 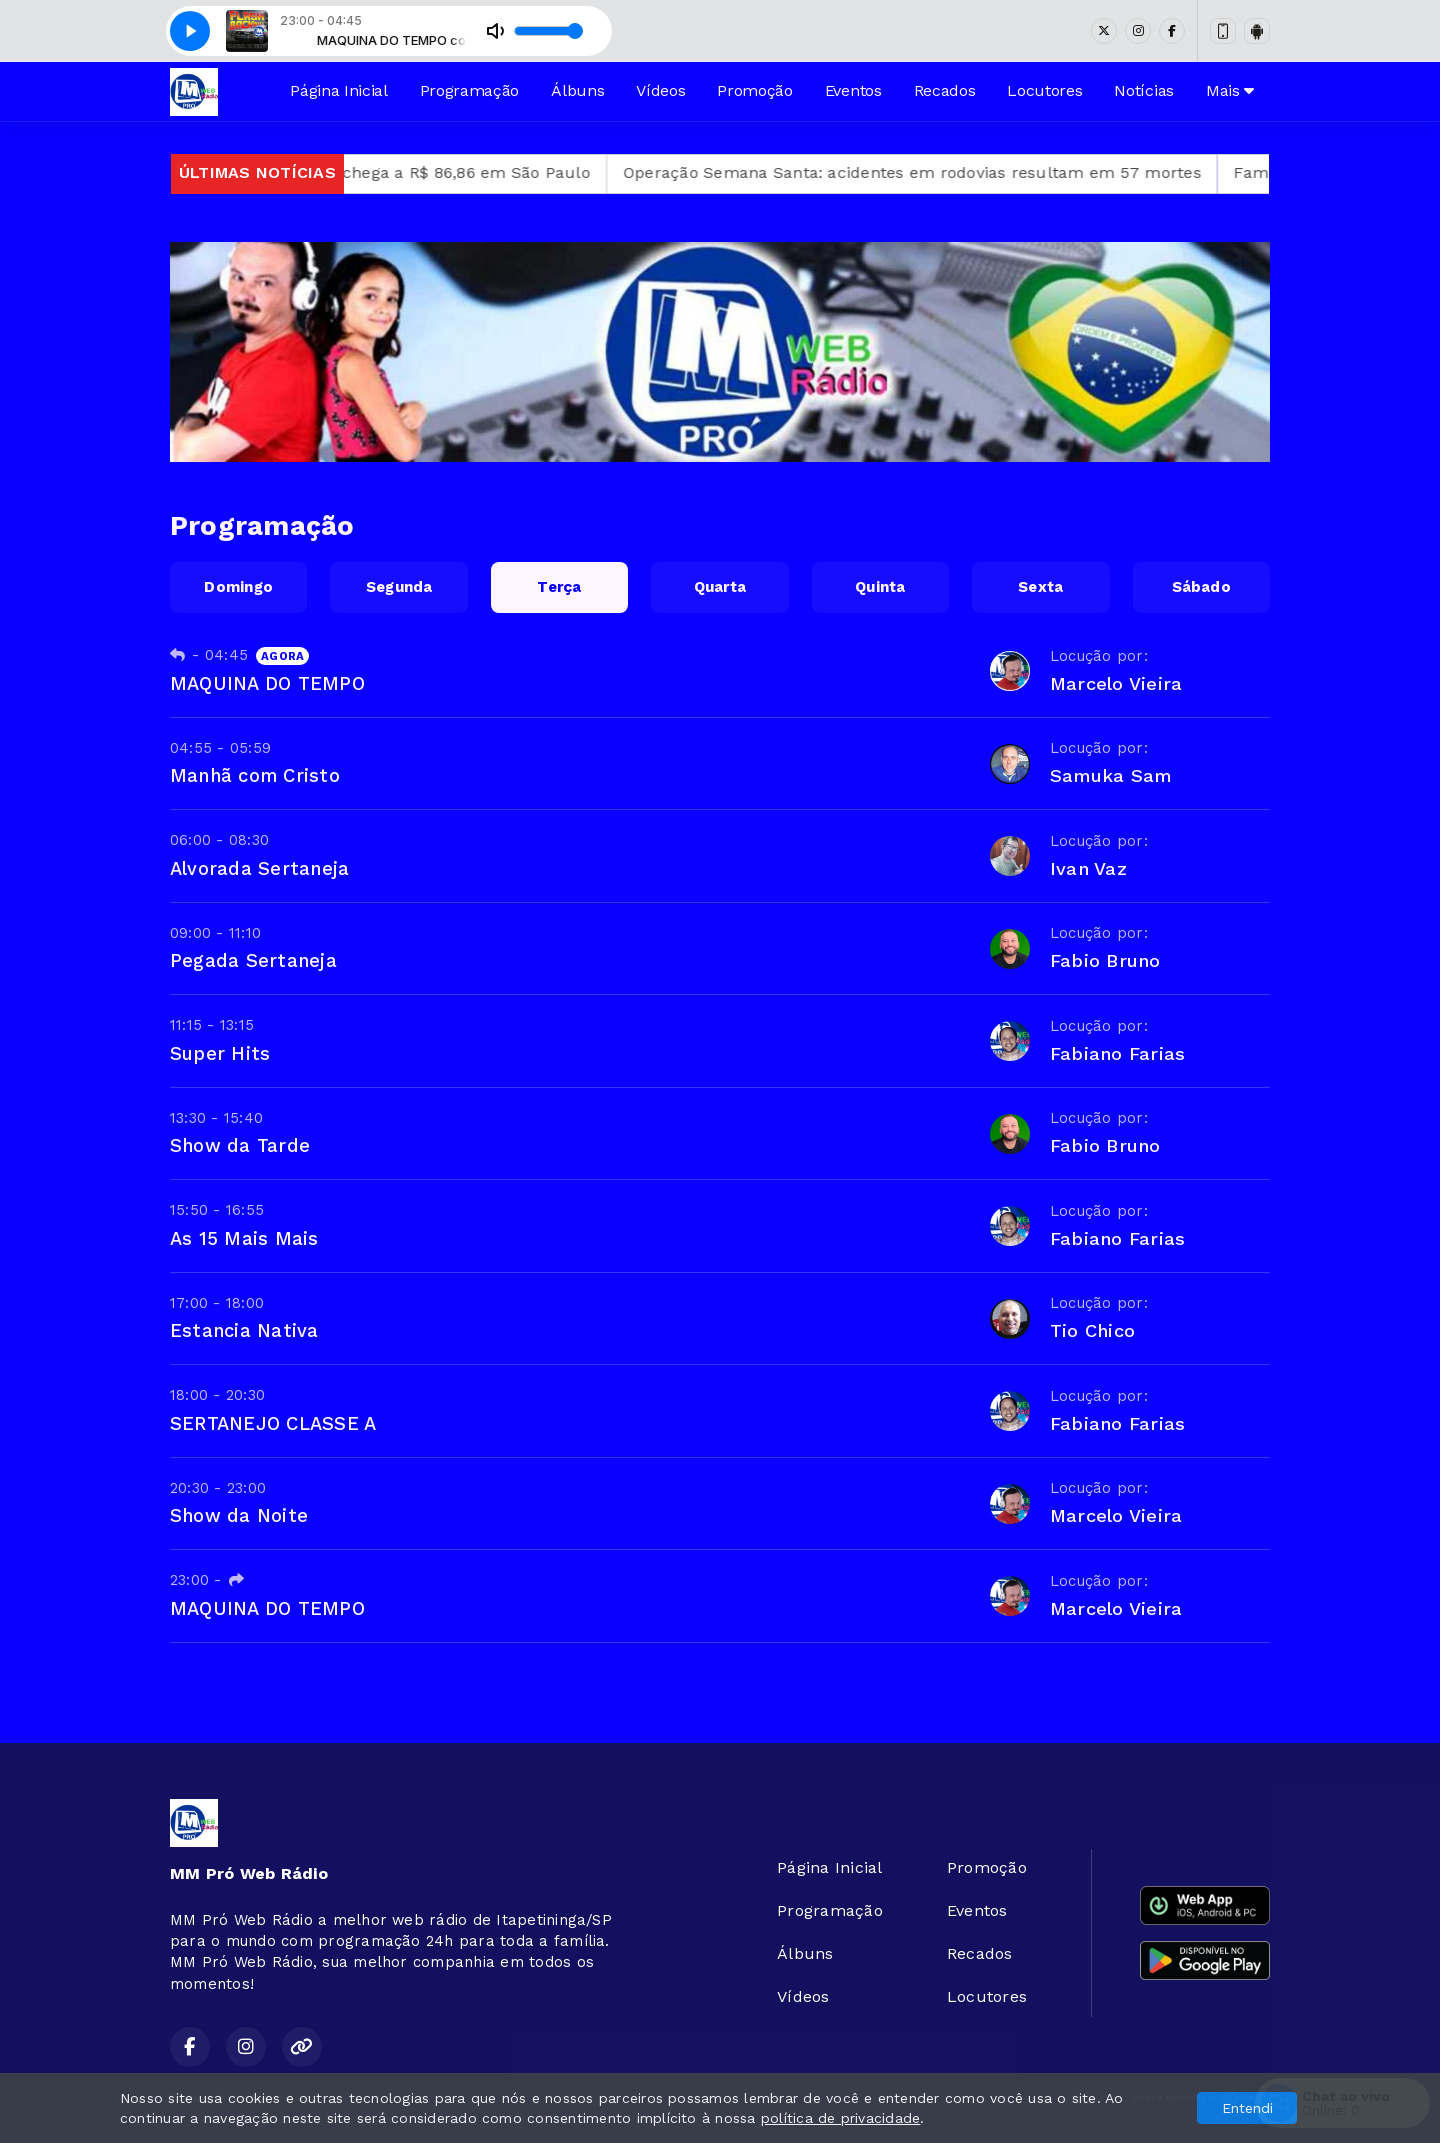 I want to click on Manhã com Cristo, so click(x=255, y=775).